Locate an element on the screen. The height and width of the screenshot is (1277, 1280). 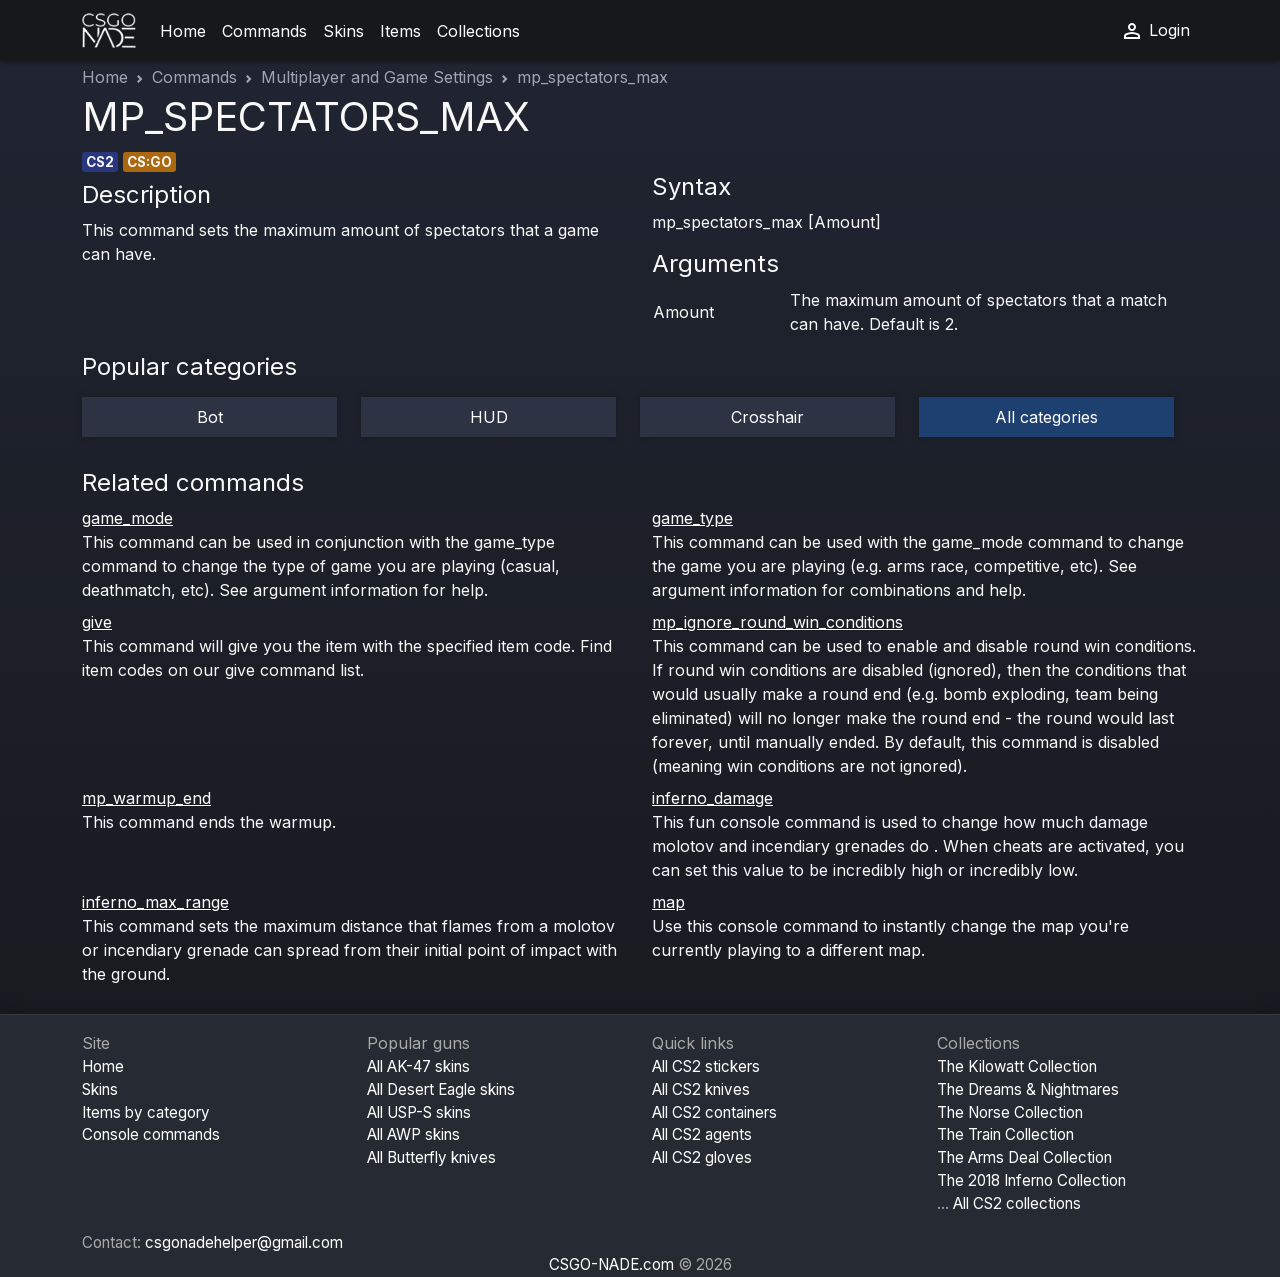
All CS2 stickers is located at coordinates (706, 1066).